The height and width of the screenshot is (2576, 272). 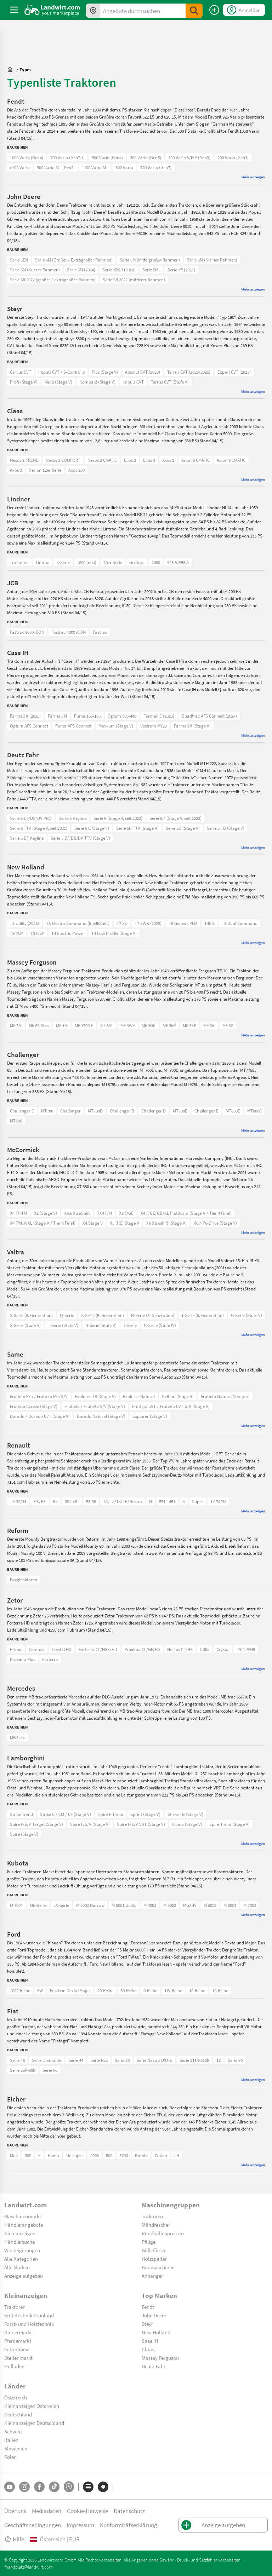 What do you see at coordinates (42, 562) in the screenshot?
I see `Lintrac` at bounding box center [42, 562].